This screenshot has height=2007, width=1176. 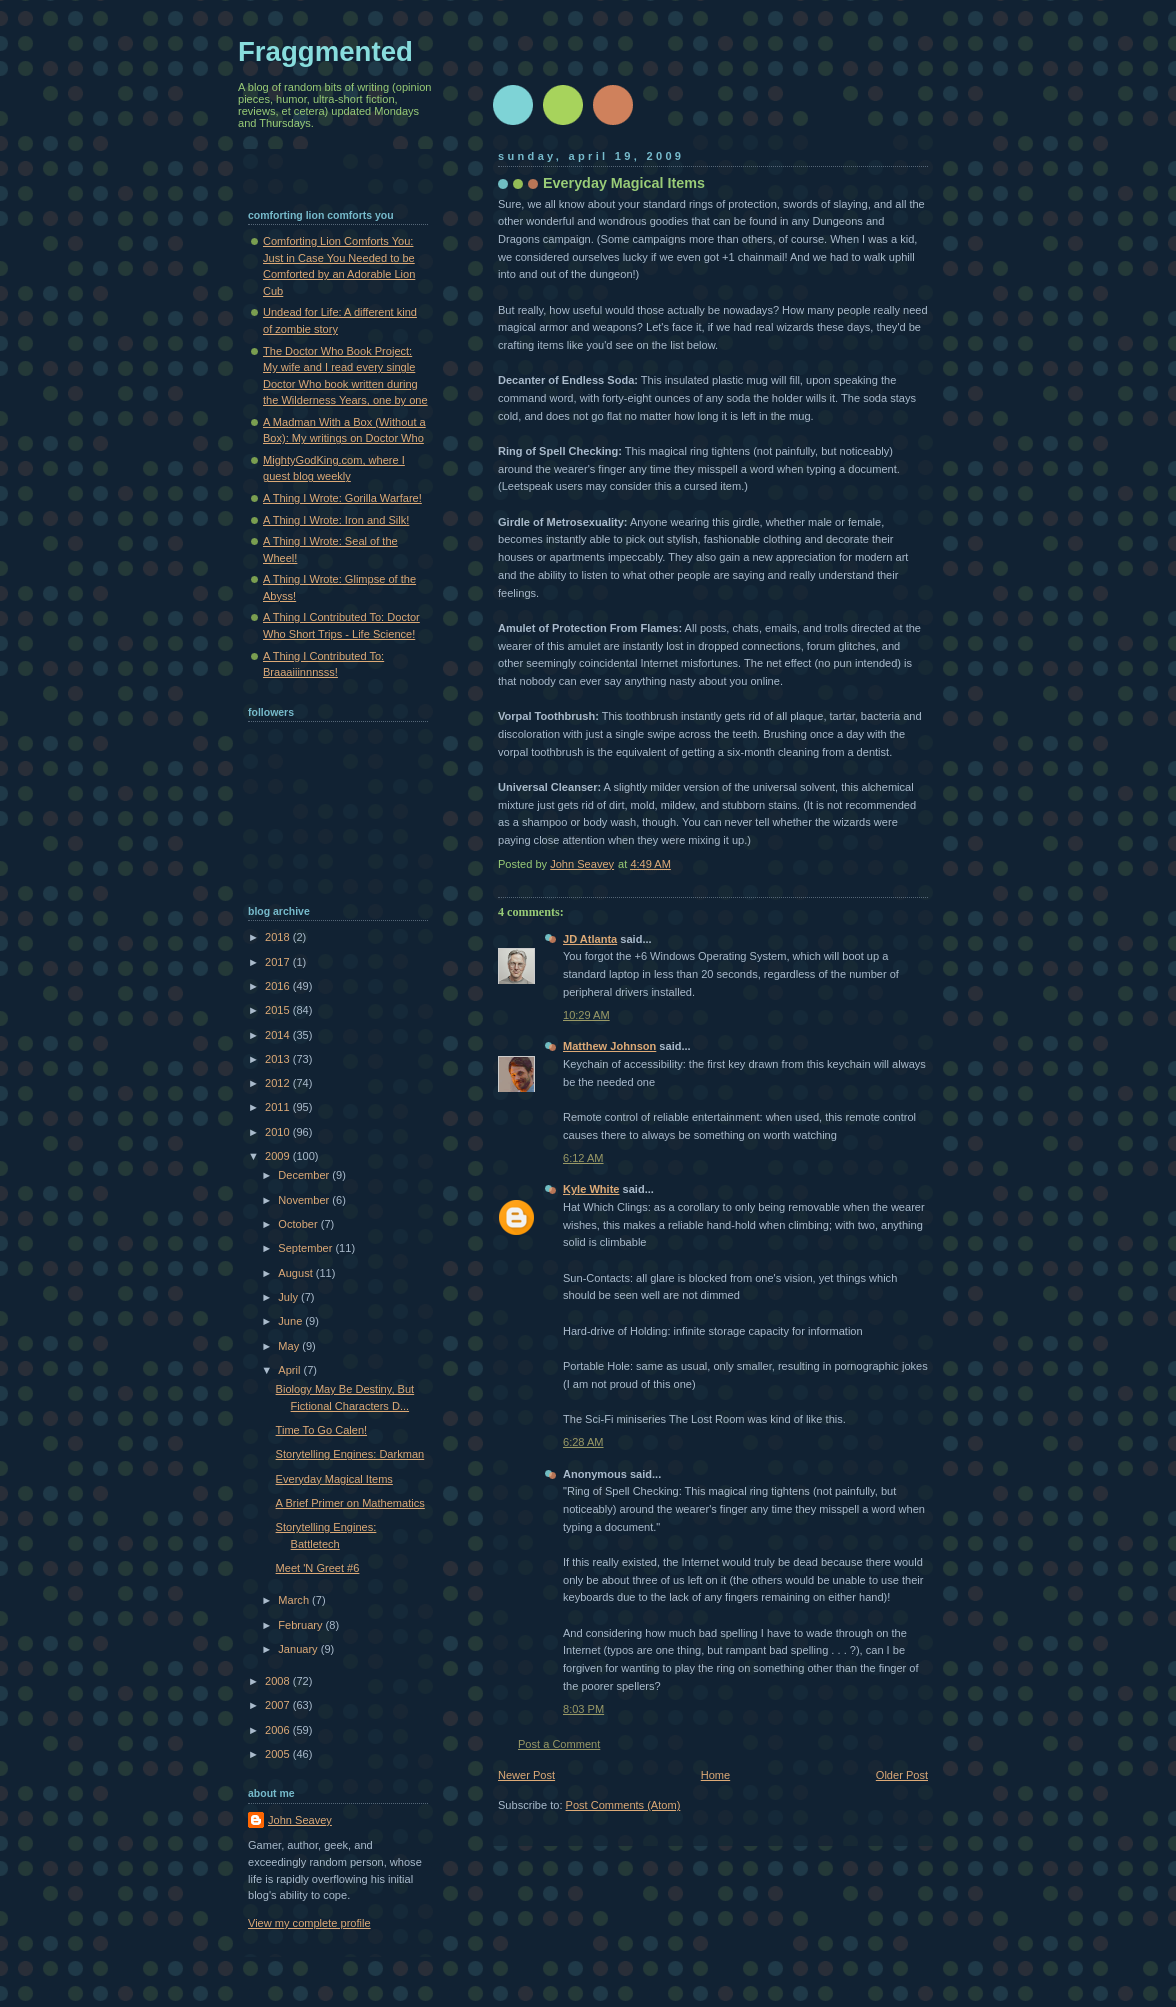 What do you see at coordinates (609, 1046) in the screenshot?
I see `Matthew Johnson` at bounding box center [609, 1046].